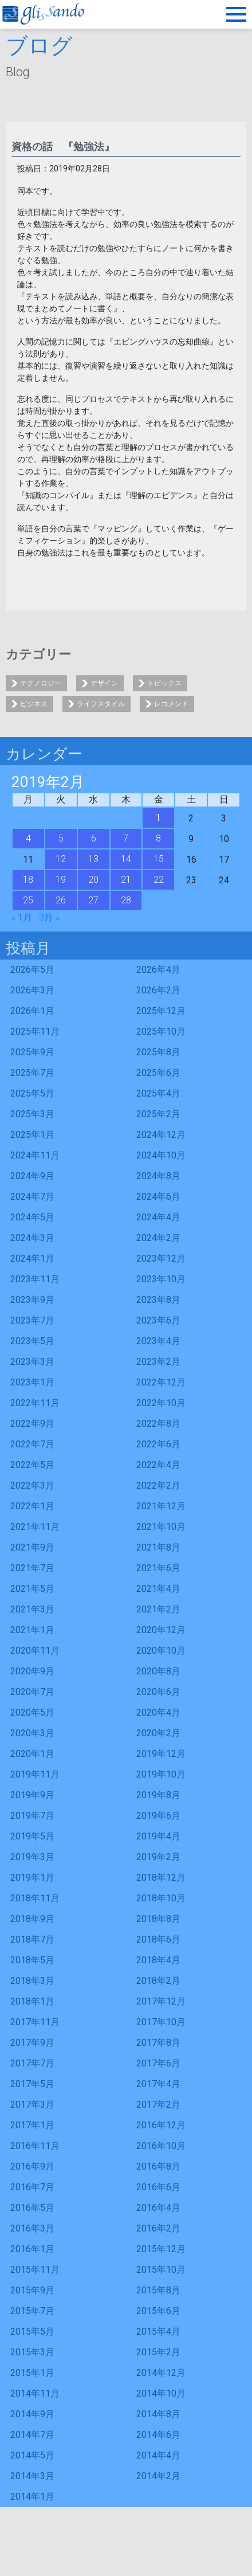  What do you see at coordinates (32, 1547) in the screenshot?
I see `2021年9月` at bounding box center [32, 1547].